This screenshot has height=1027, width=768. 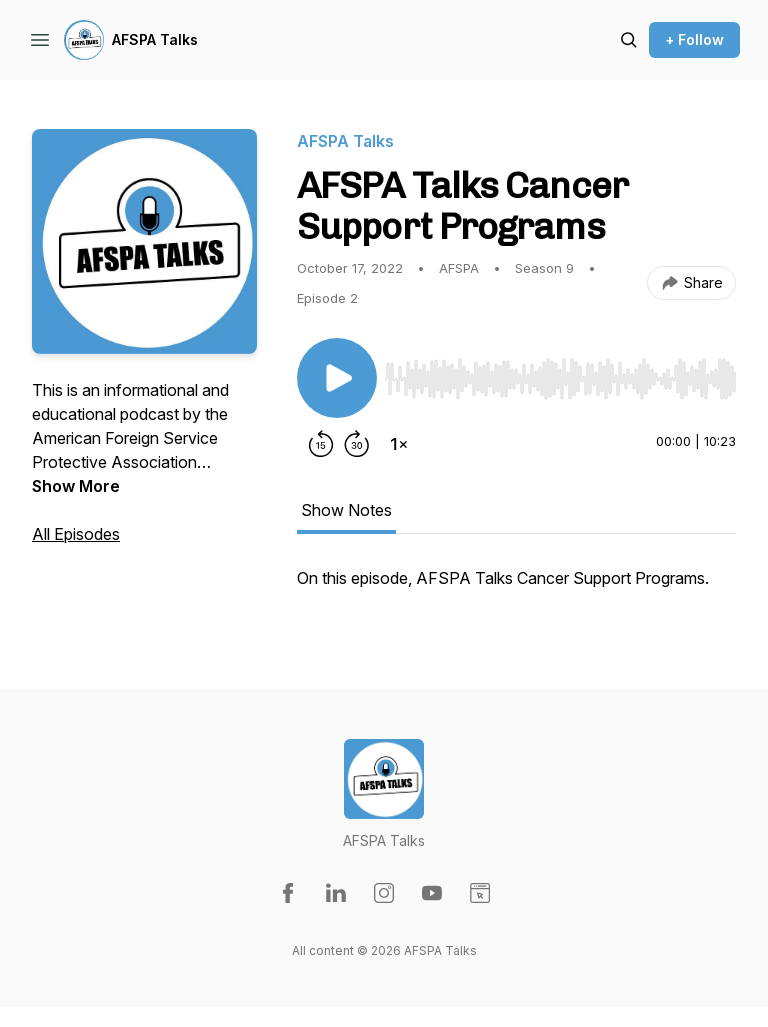 I want to click on AFSPA Talks, so click(x=155, y=39).